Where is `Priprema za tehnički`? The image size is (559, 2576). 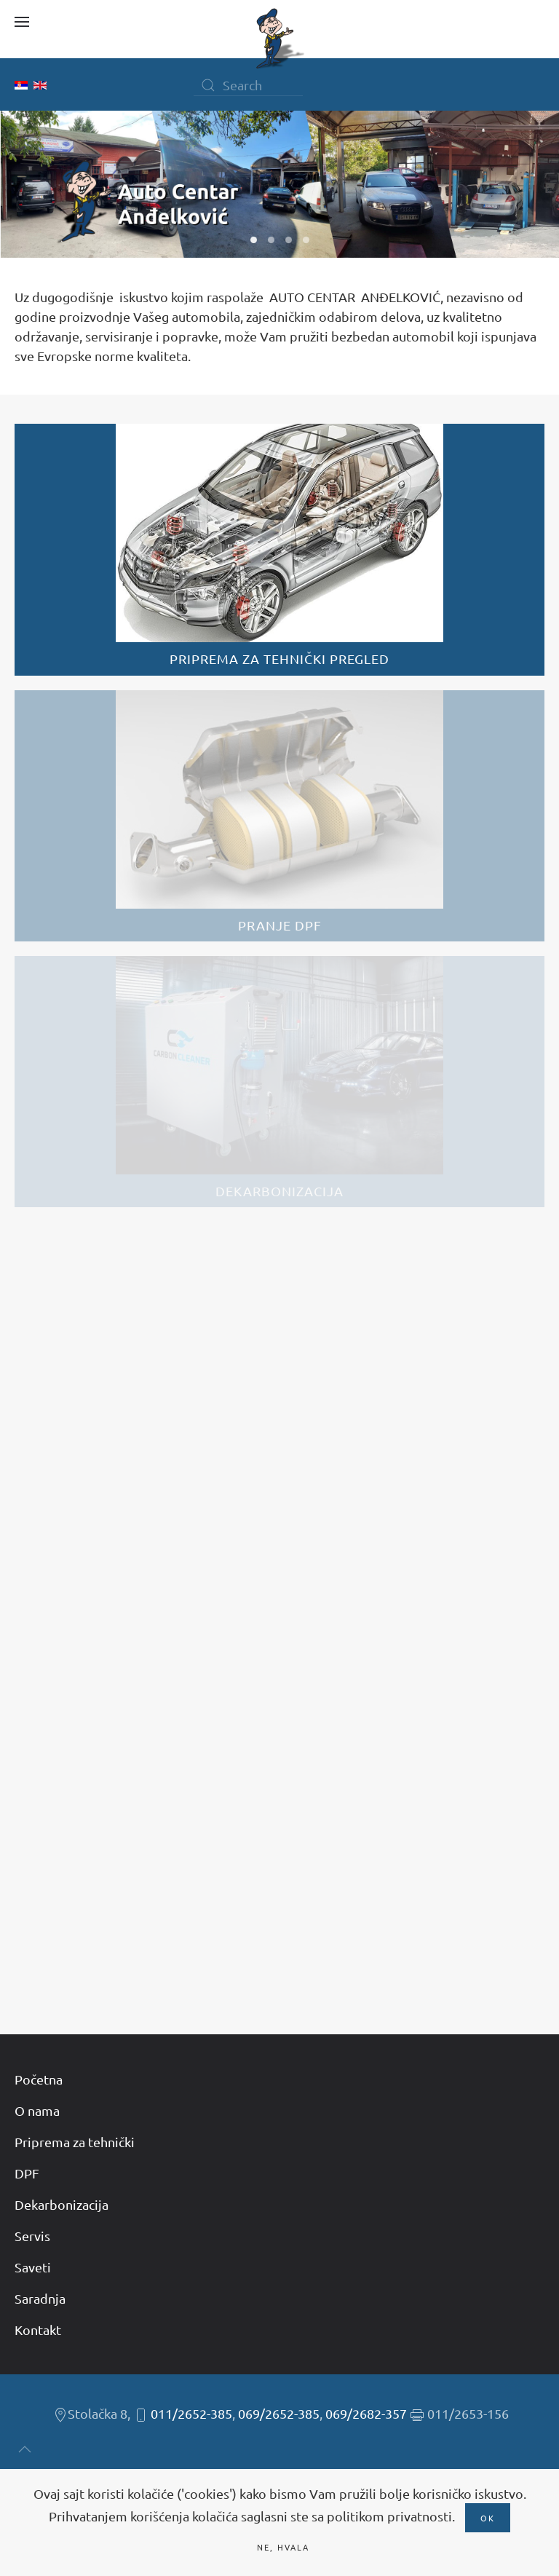
Priprema za tehnički is located at coordinates (75, 2141).